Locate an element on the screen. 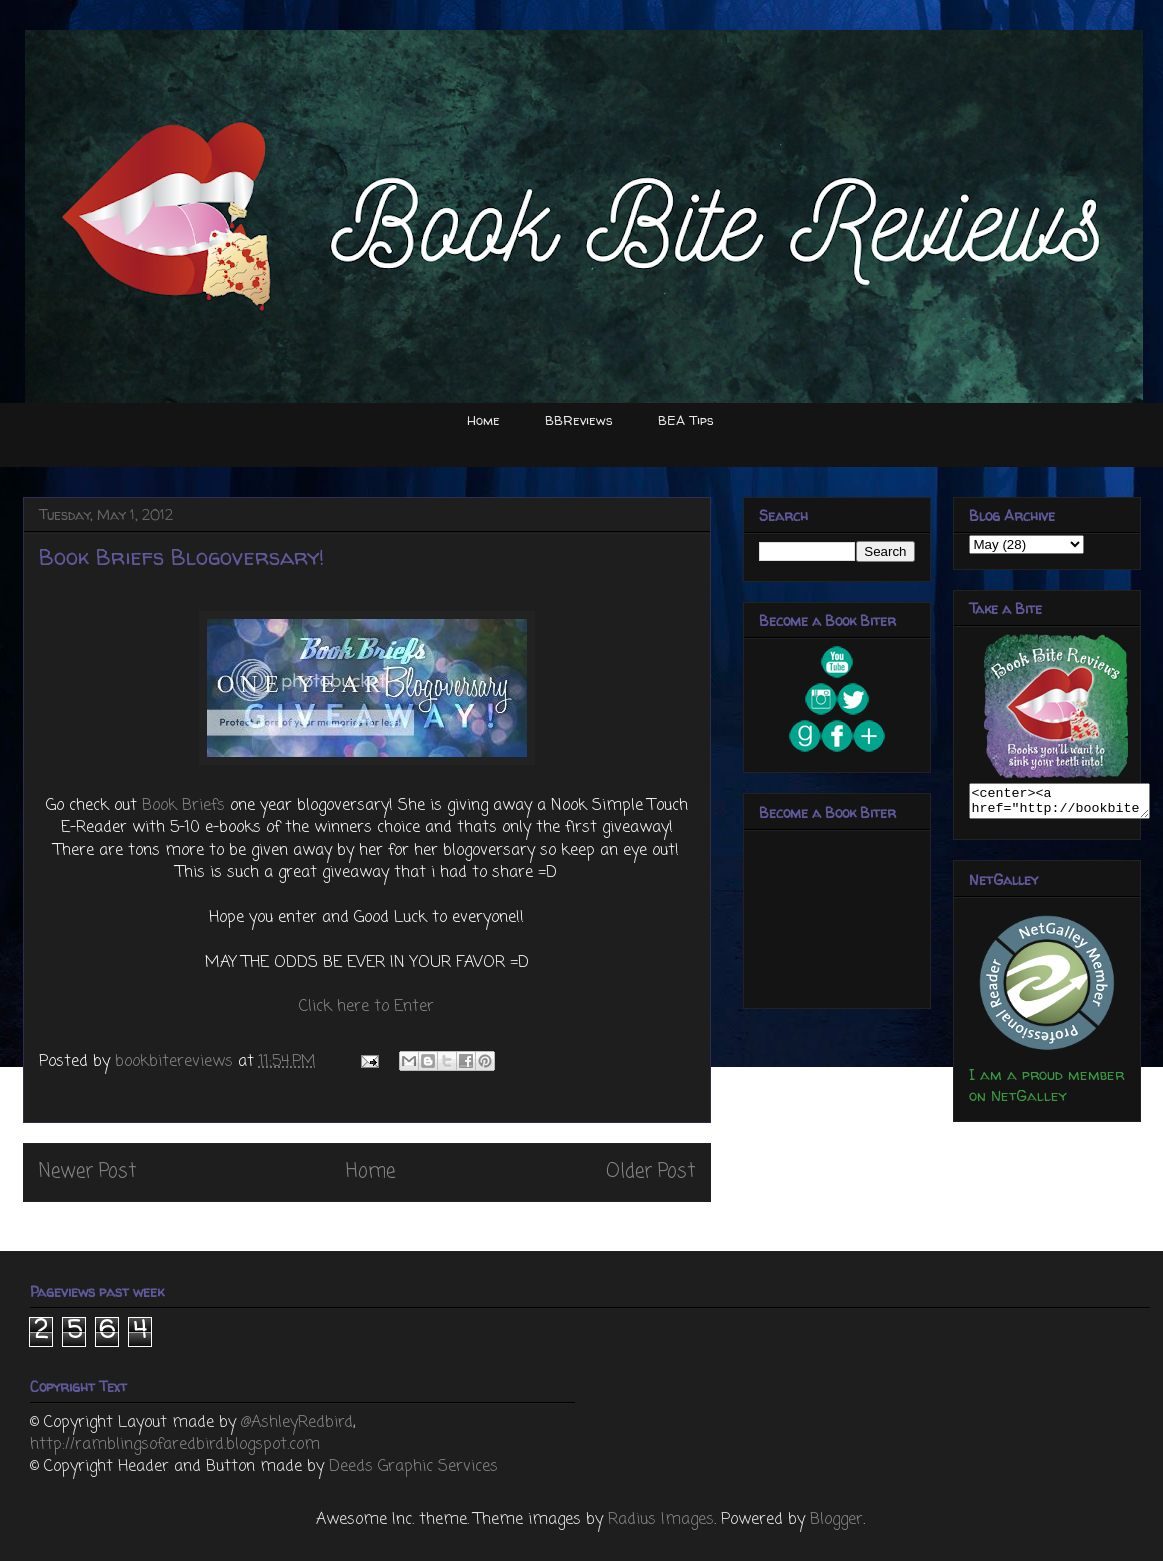 The width and height of the screenshot is (1163, 1561). Book Briefs is located at coordinates (183, 806).